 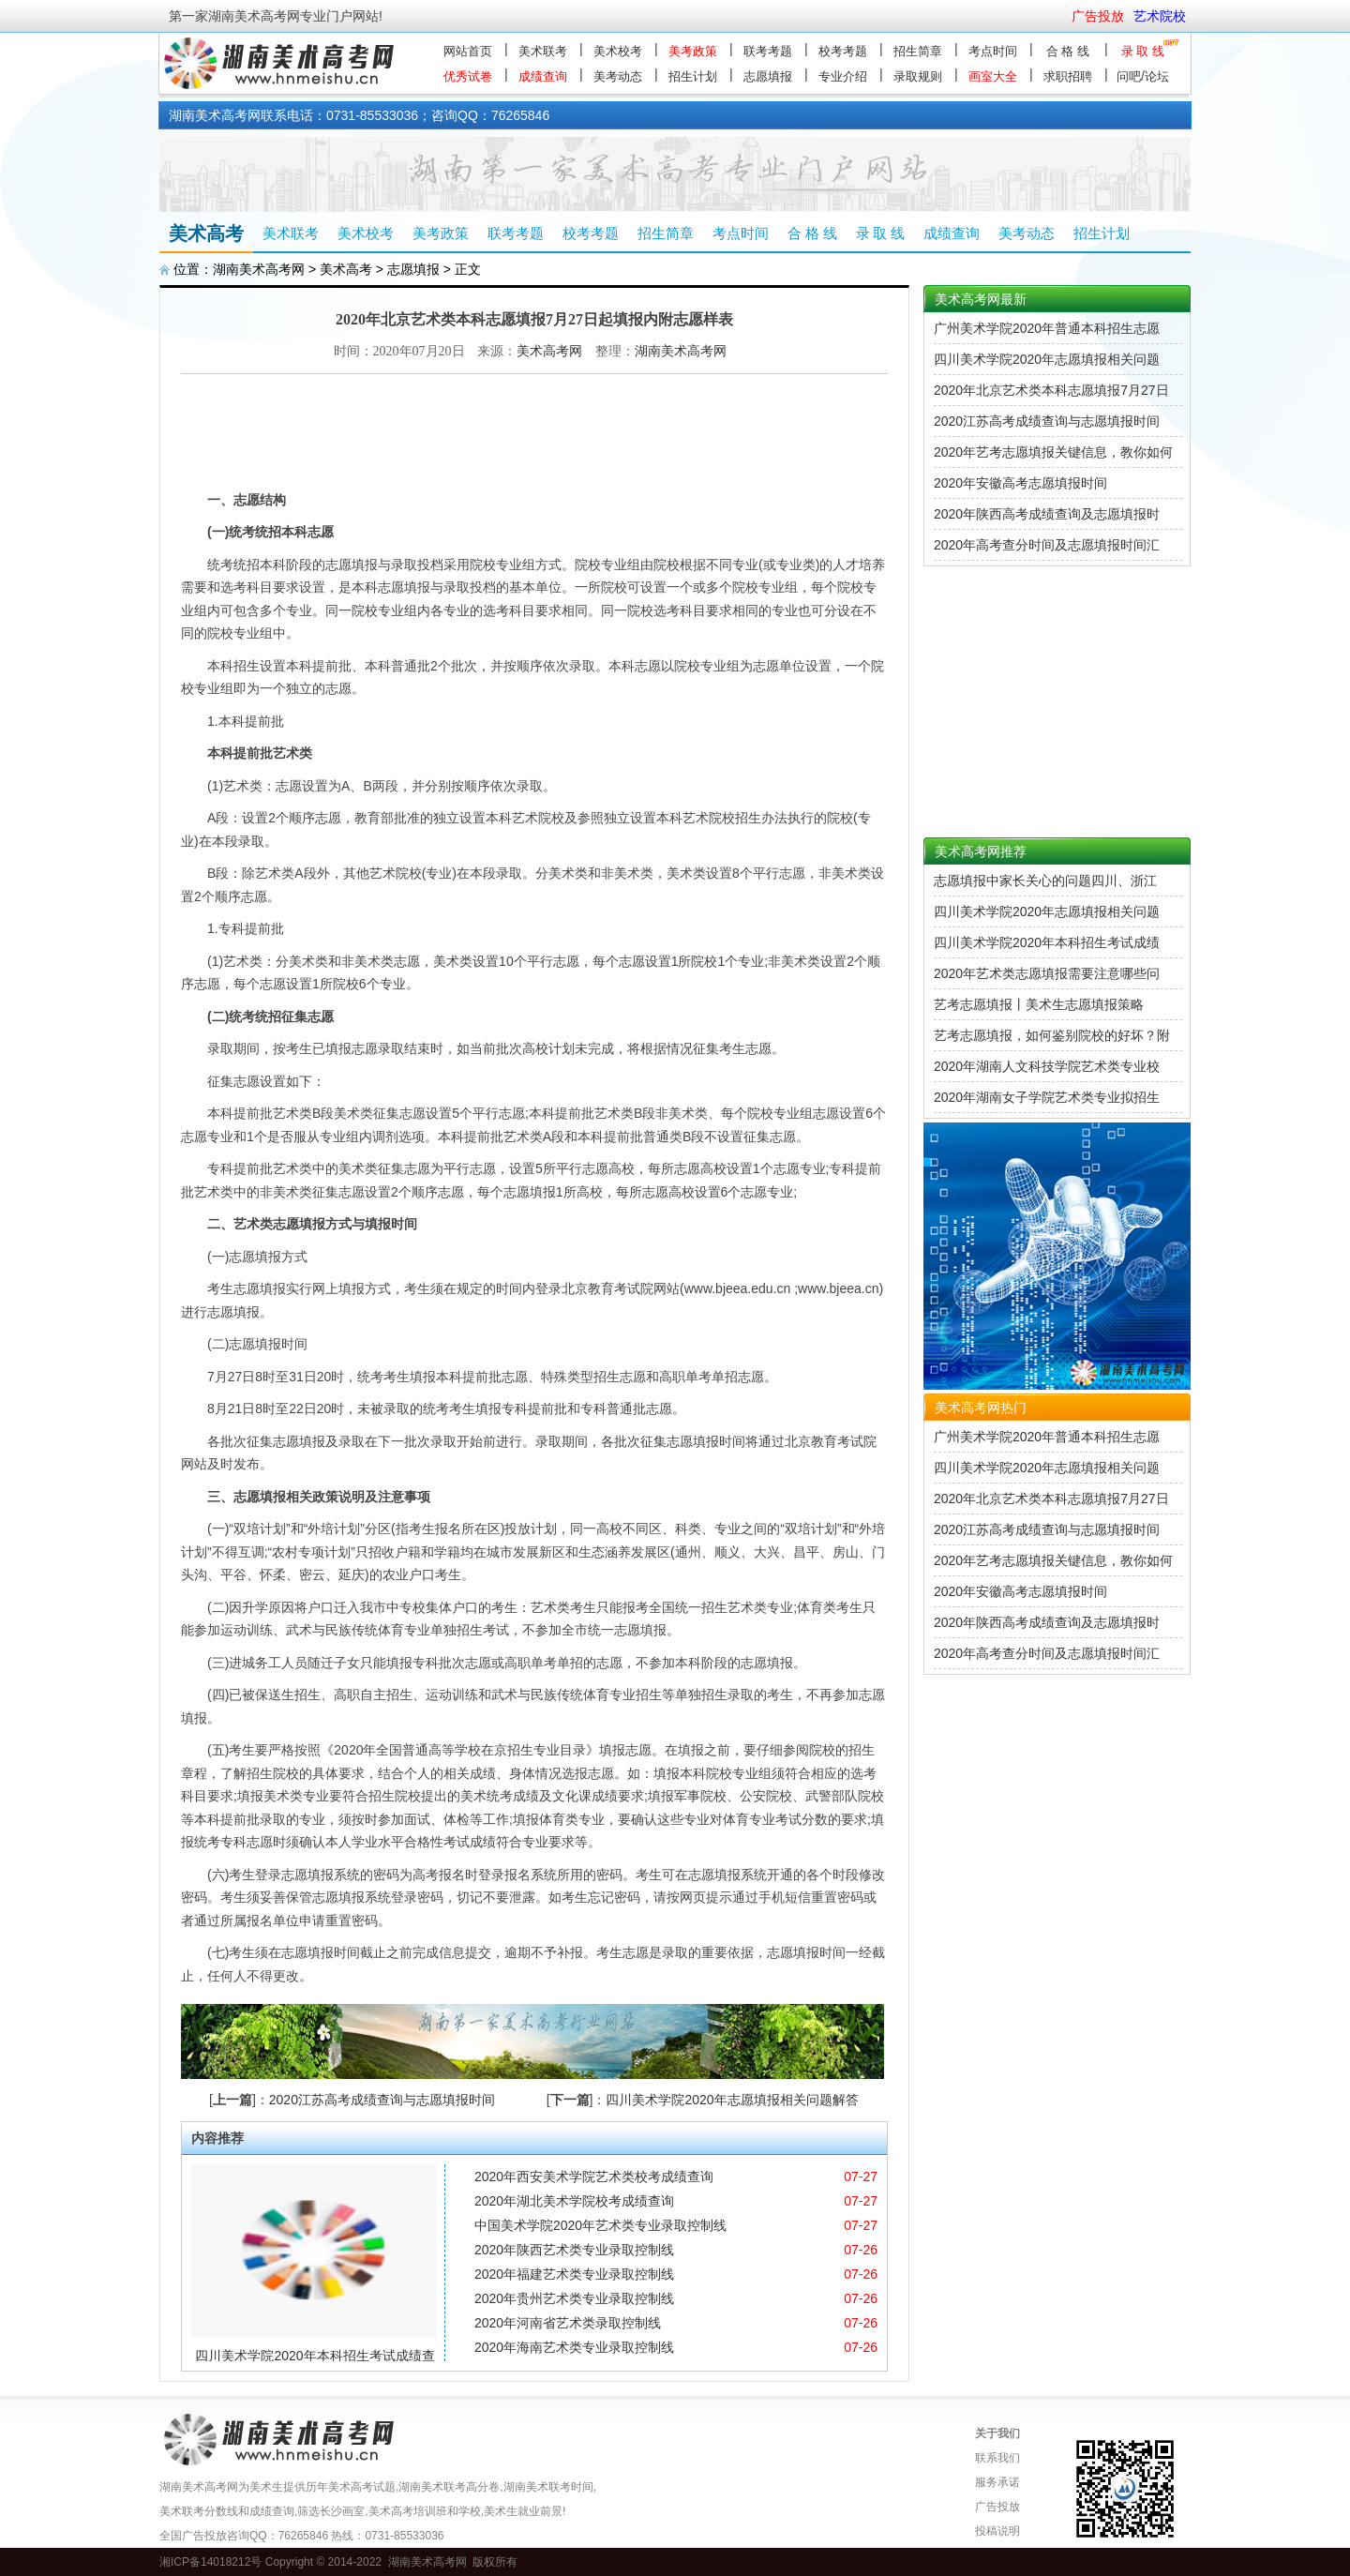 What do you see at coordinates (767, 51) in the screenshot?
I see `联考考题` at bounding box center [767, 51].